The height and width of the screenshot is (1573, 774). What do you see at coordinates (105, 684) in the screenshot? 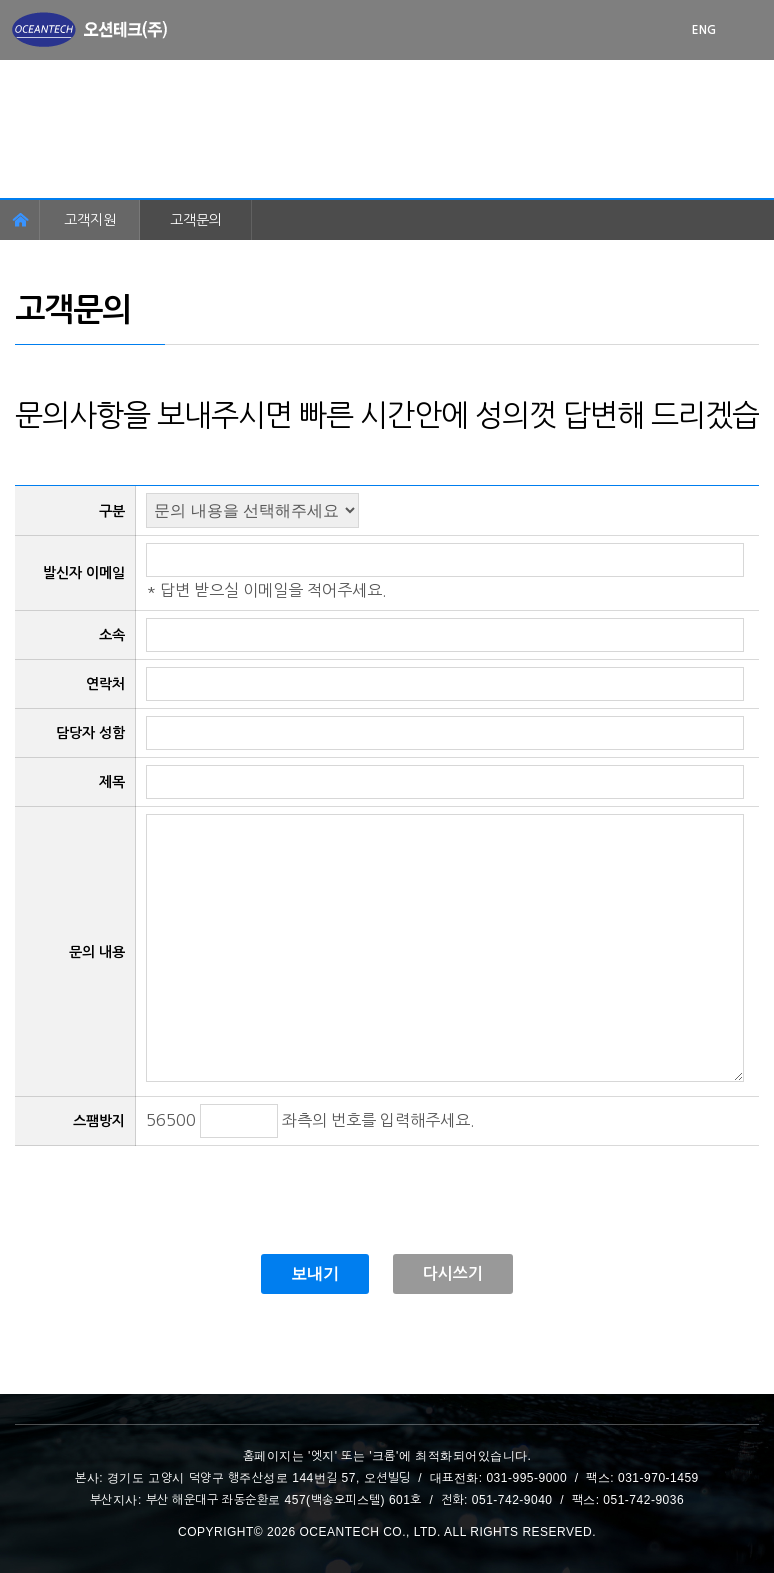
I see `연락처` at bounding box center [105, 684].